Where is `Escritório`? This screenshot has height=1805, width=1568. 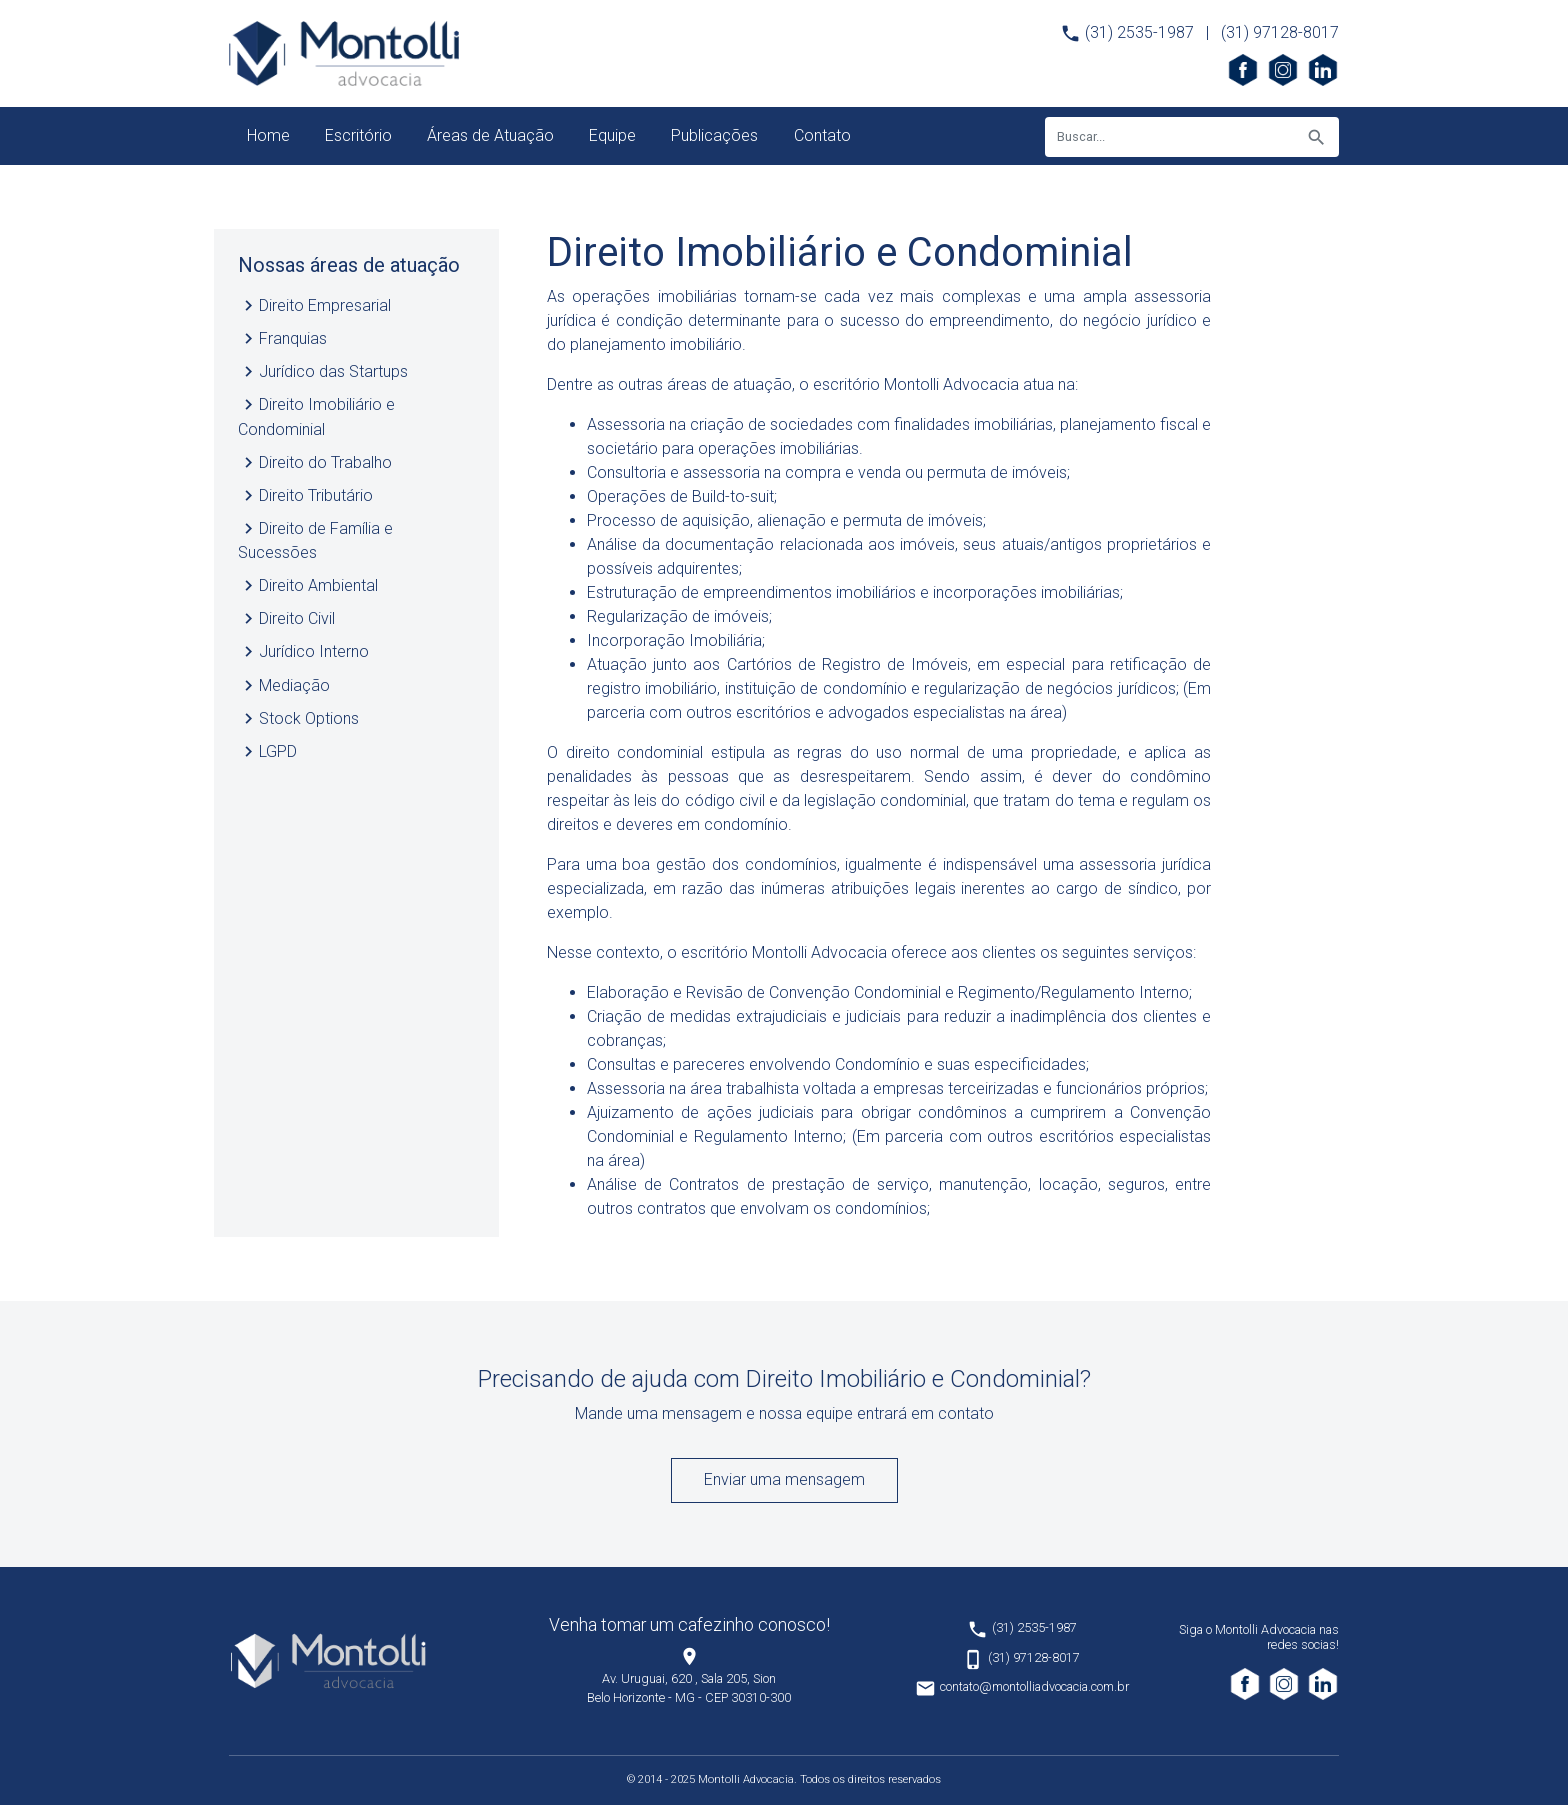
Escritório is located at coordinates (358, 135).